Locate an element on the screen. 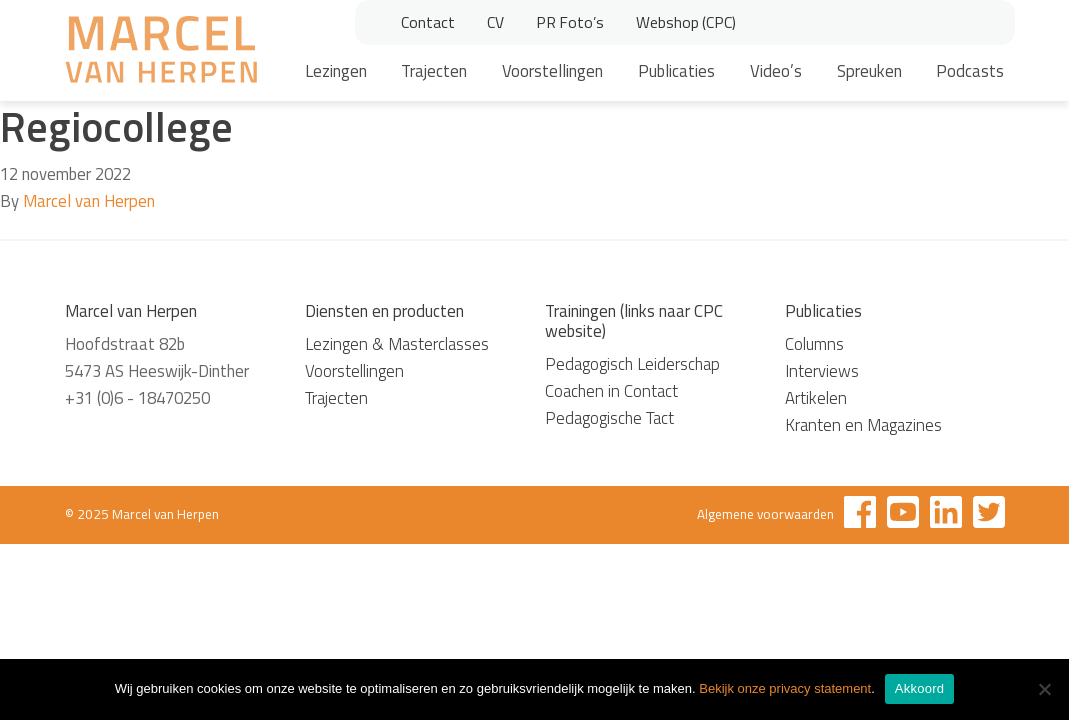 The height and width of the screenshot is (720, 1069). Lezingen is located at coordinates (336, 71).